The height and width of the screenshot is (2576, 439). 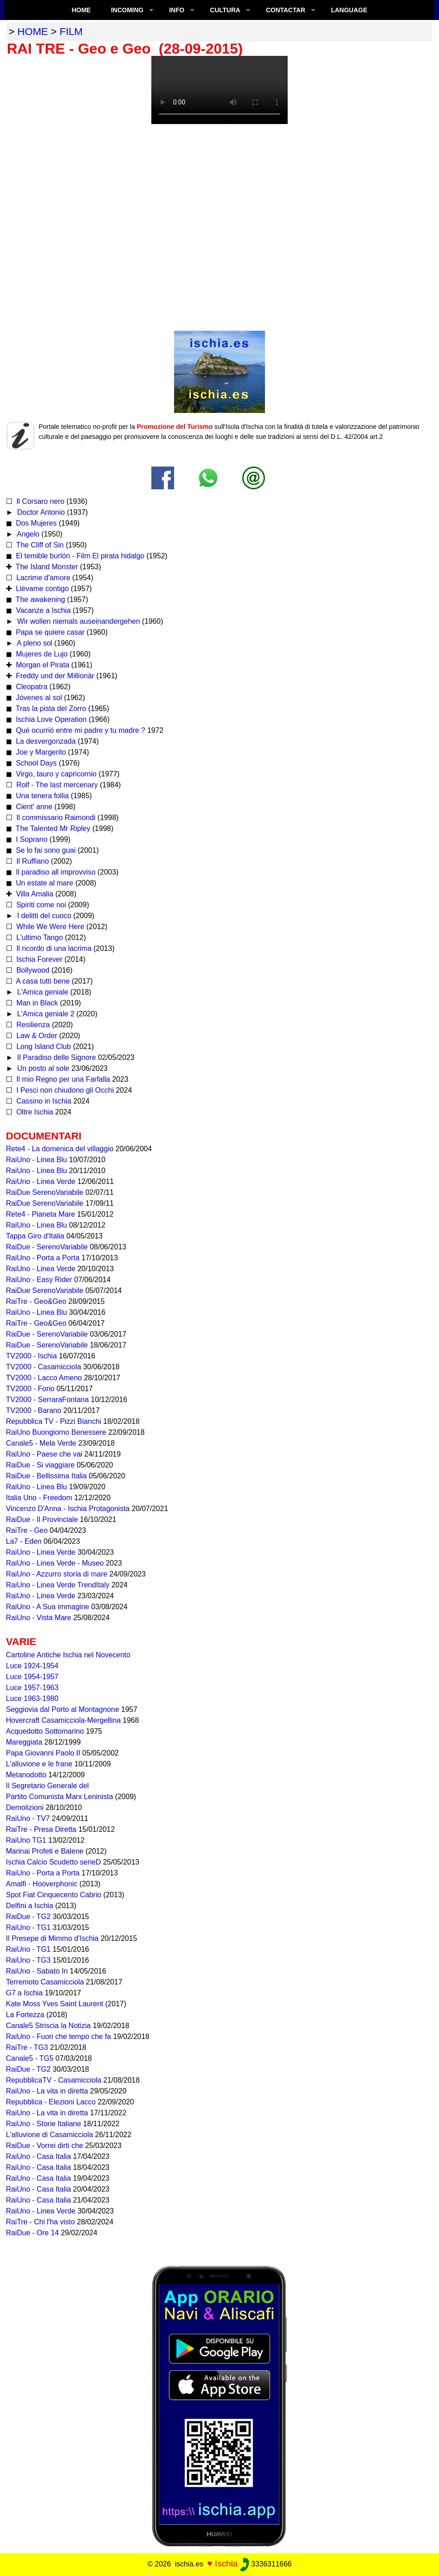 What do you see at coordinates (60, 1149) in the screenshot?
I see `Rete4 - La domenica del villaggio` at bounding box center [60, 1149].